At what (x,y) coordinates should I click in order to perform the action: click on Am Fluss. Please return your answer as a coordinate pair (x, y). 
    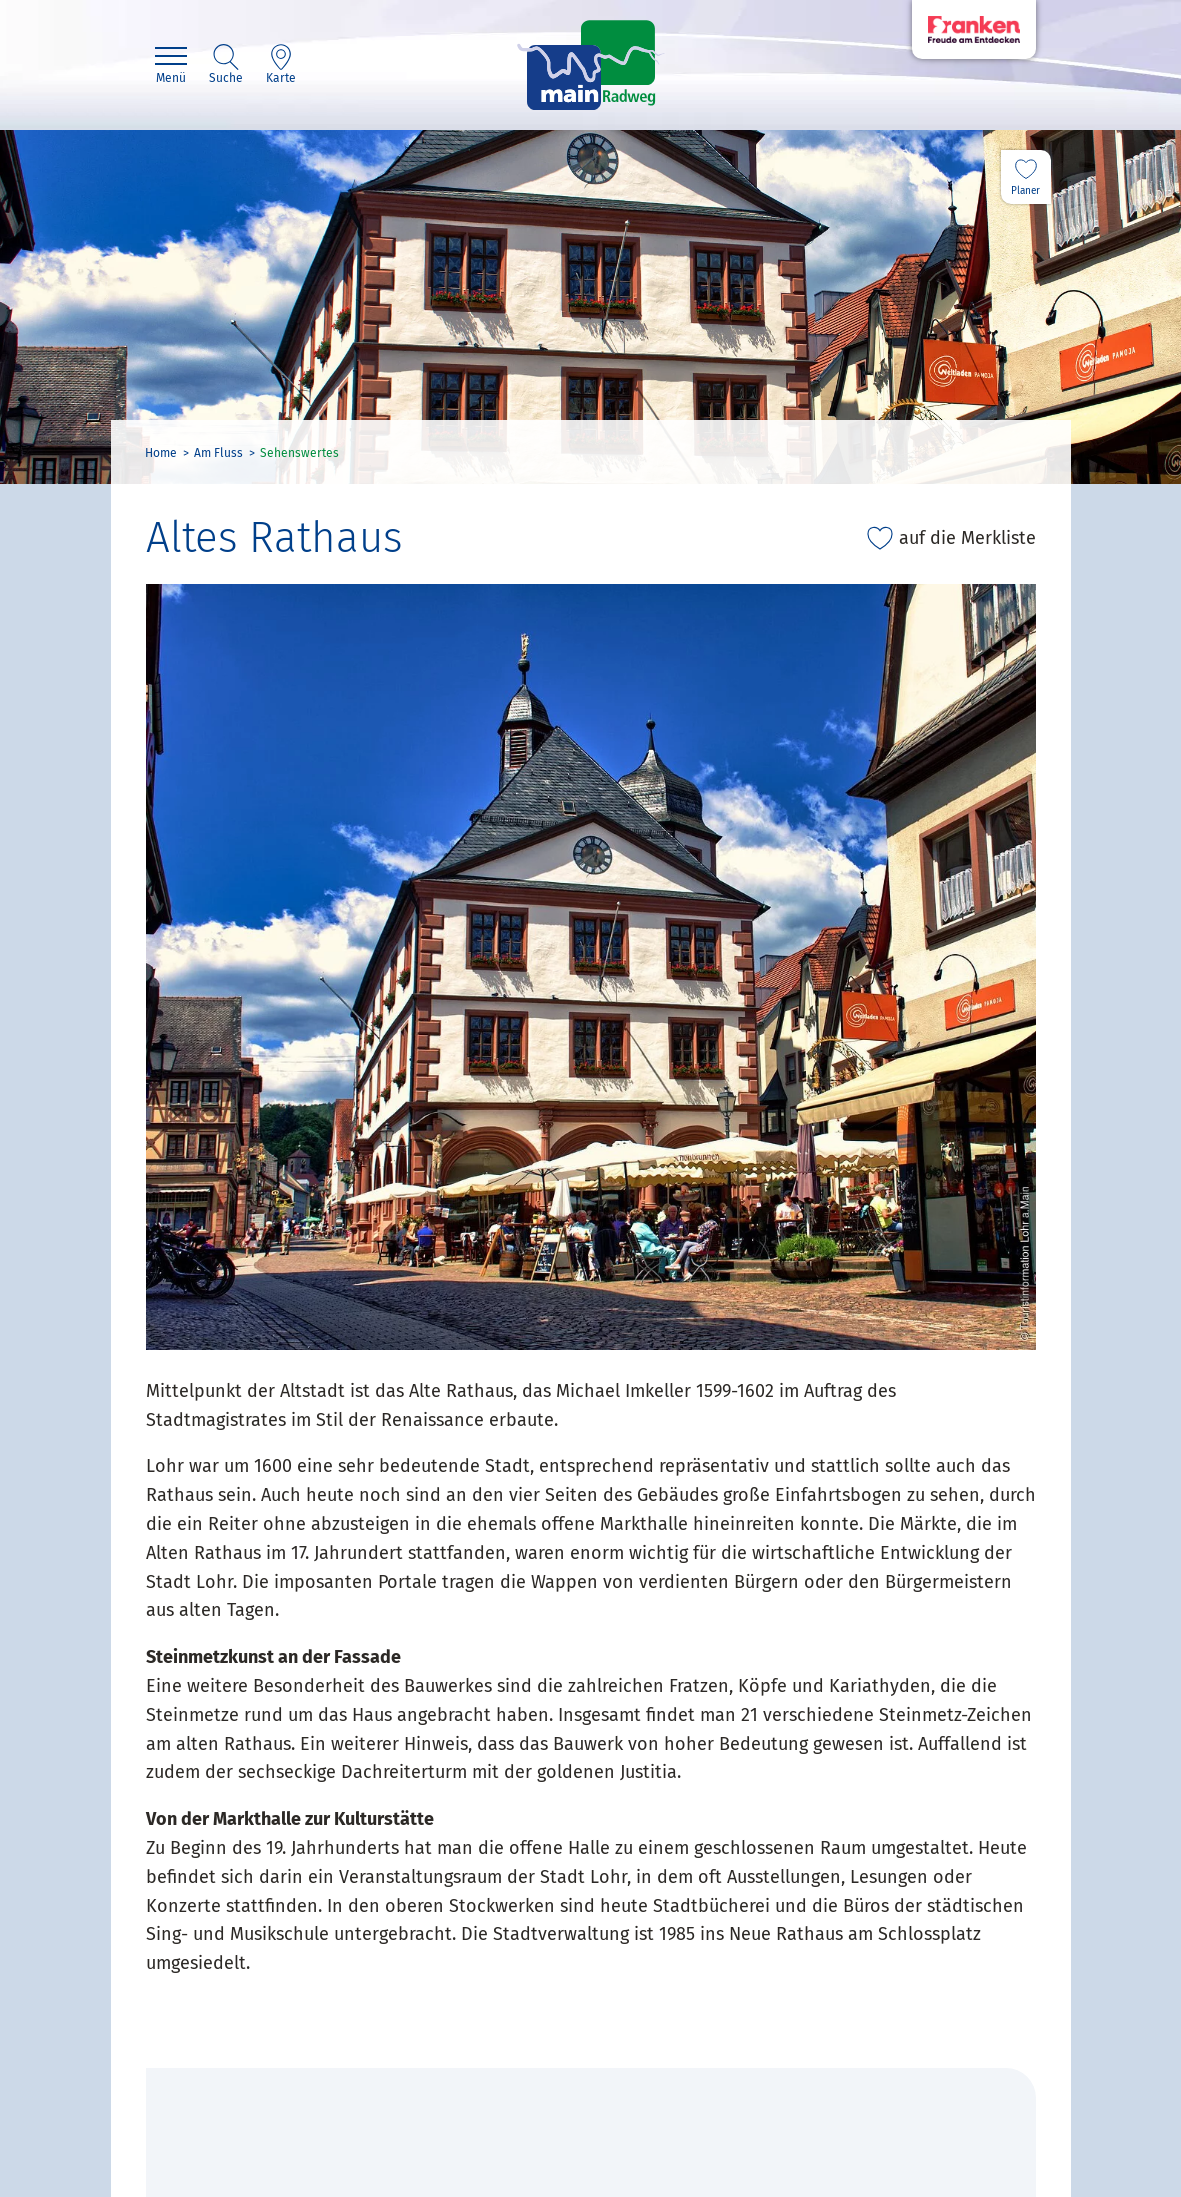
    Looking at the image, I should click on (218, 453).